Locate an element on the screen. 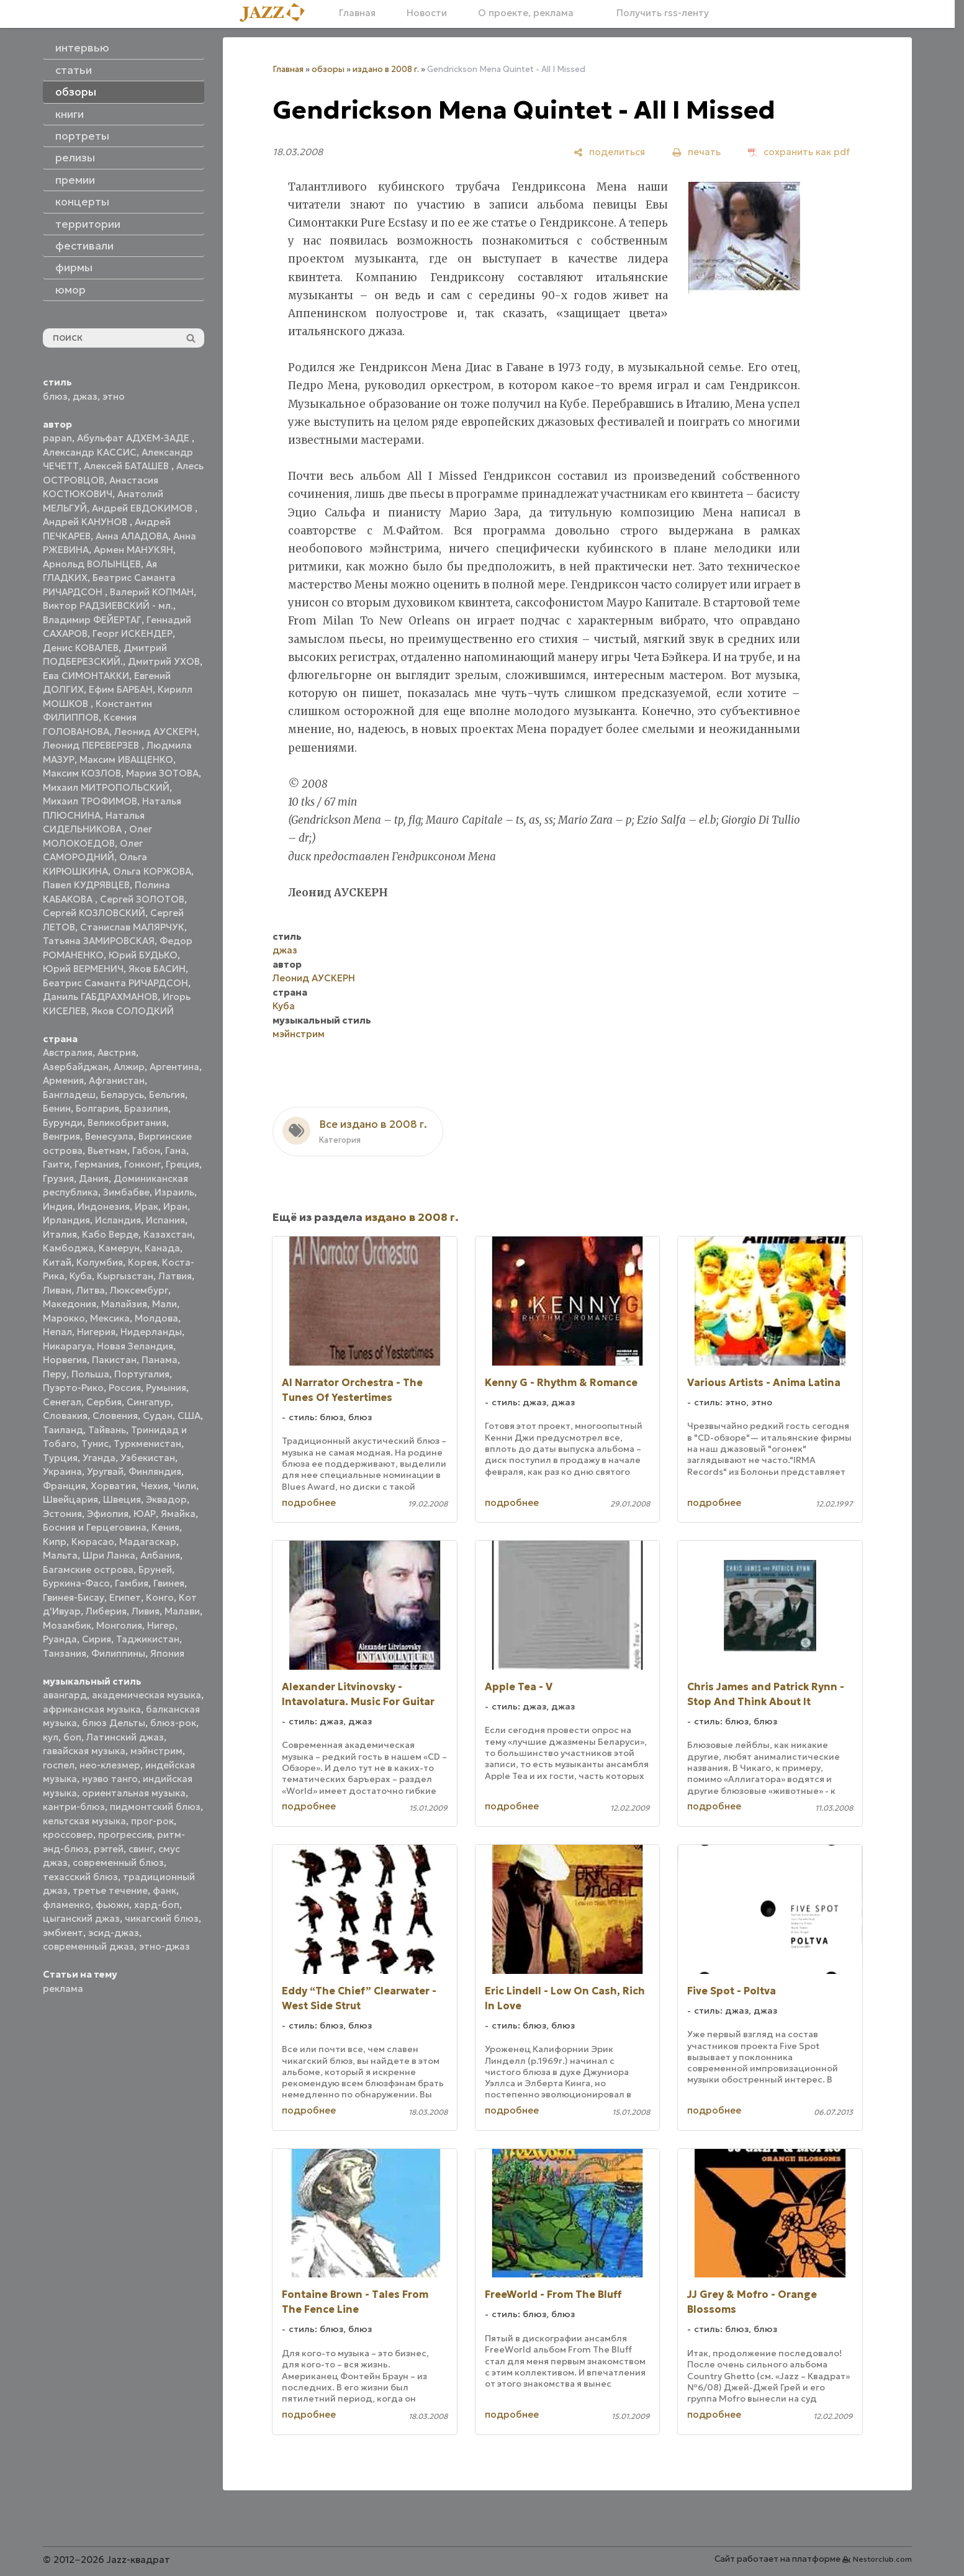  Анна АЛАДОВА is located at coordinates (132, 536).